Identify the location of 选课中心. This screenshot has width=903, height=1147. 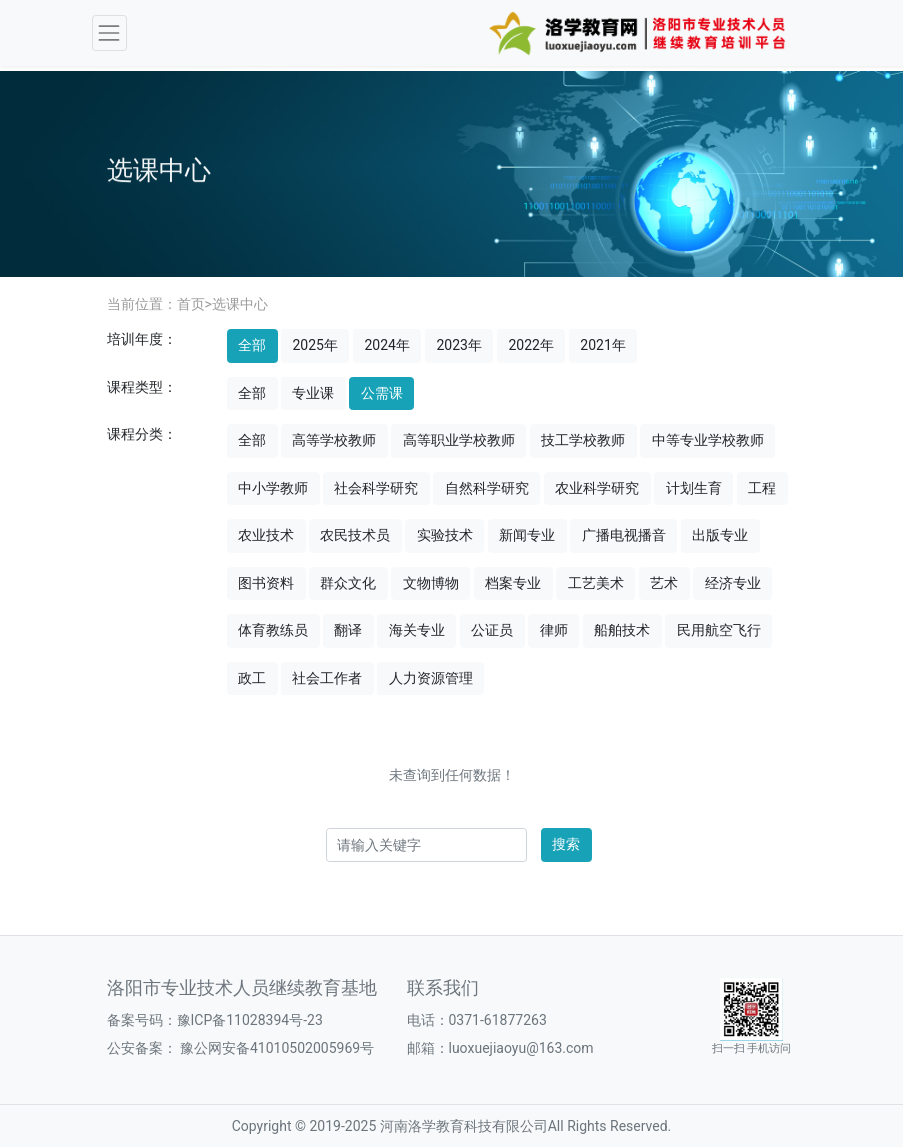
(240, 304).